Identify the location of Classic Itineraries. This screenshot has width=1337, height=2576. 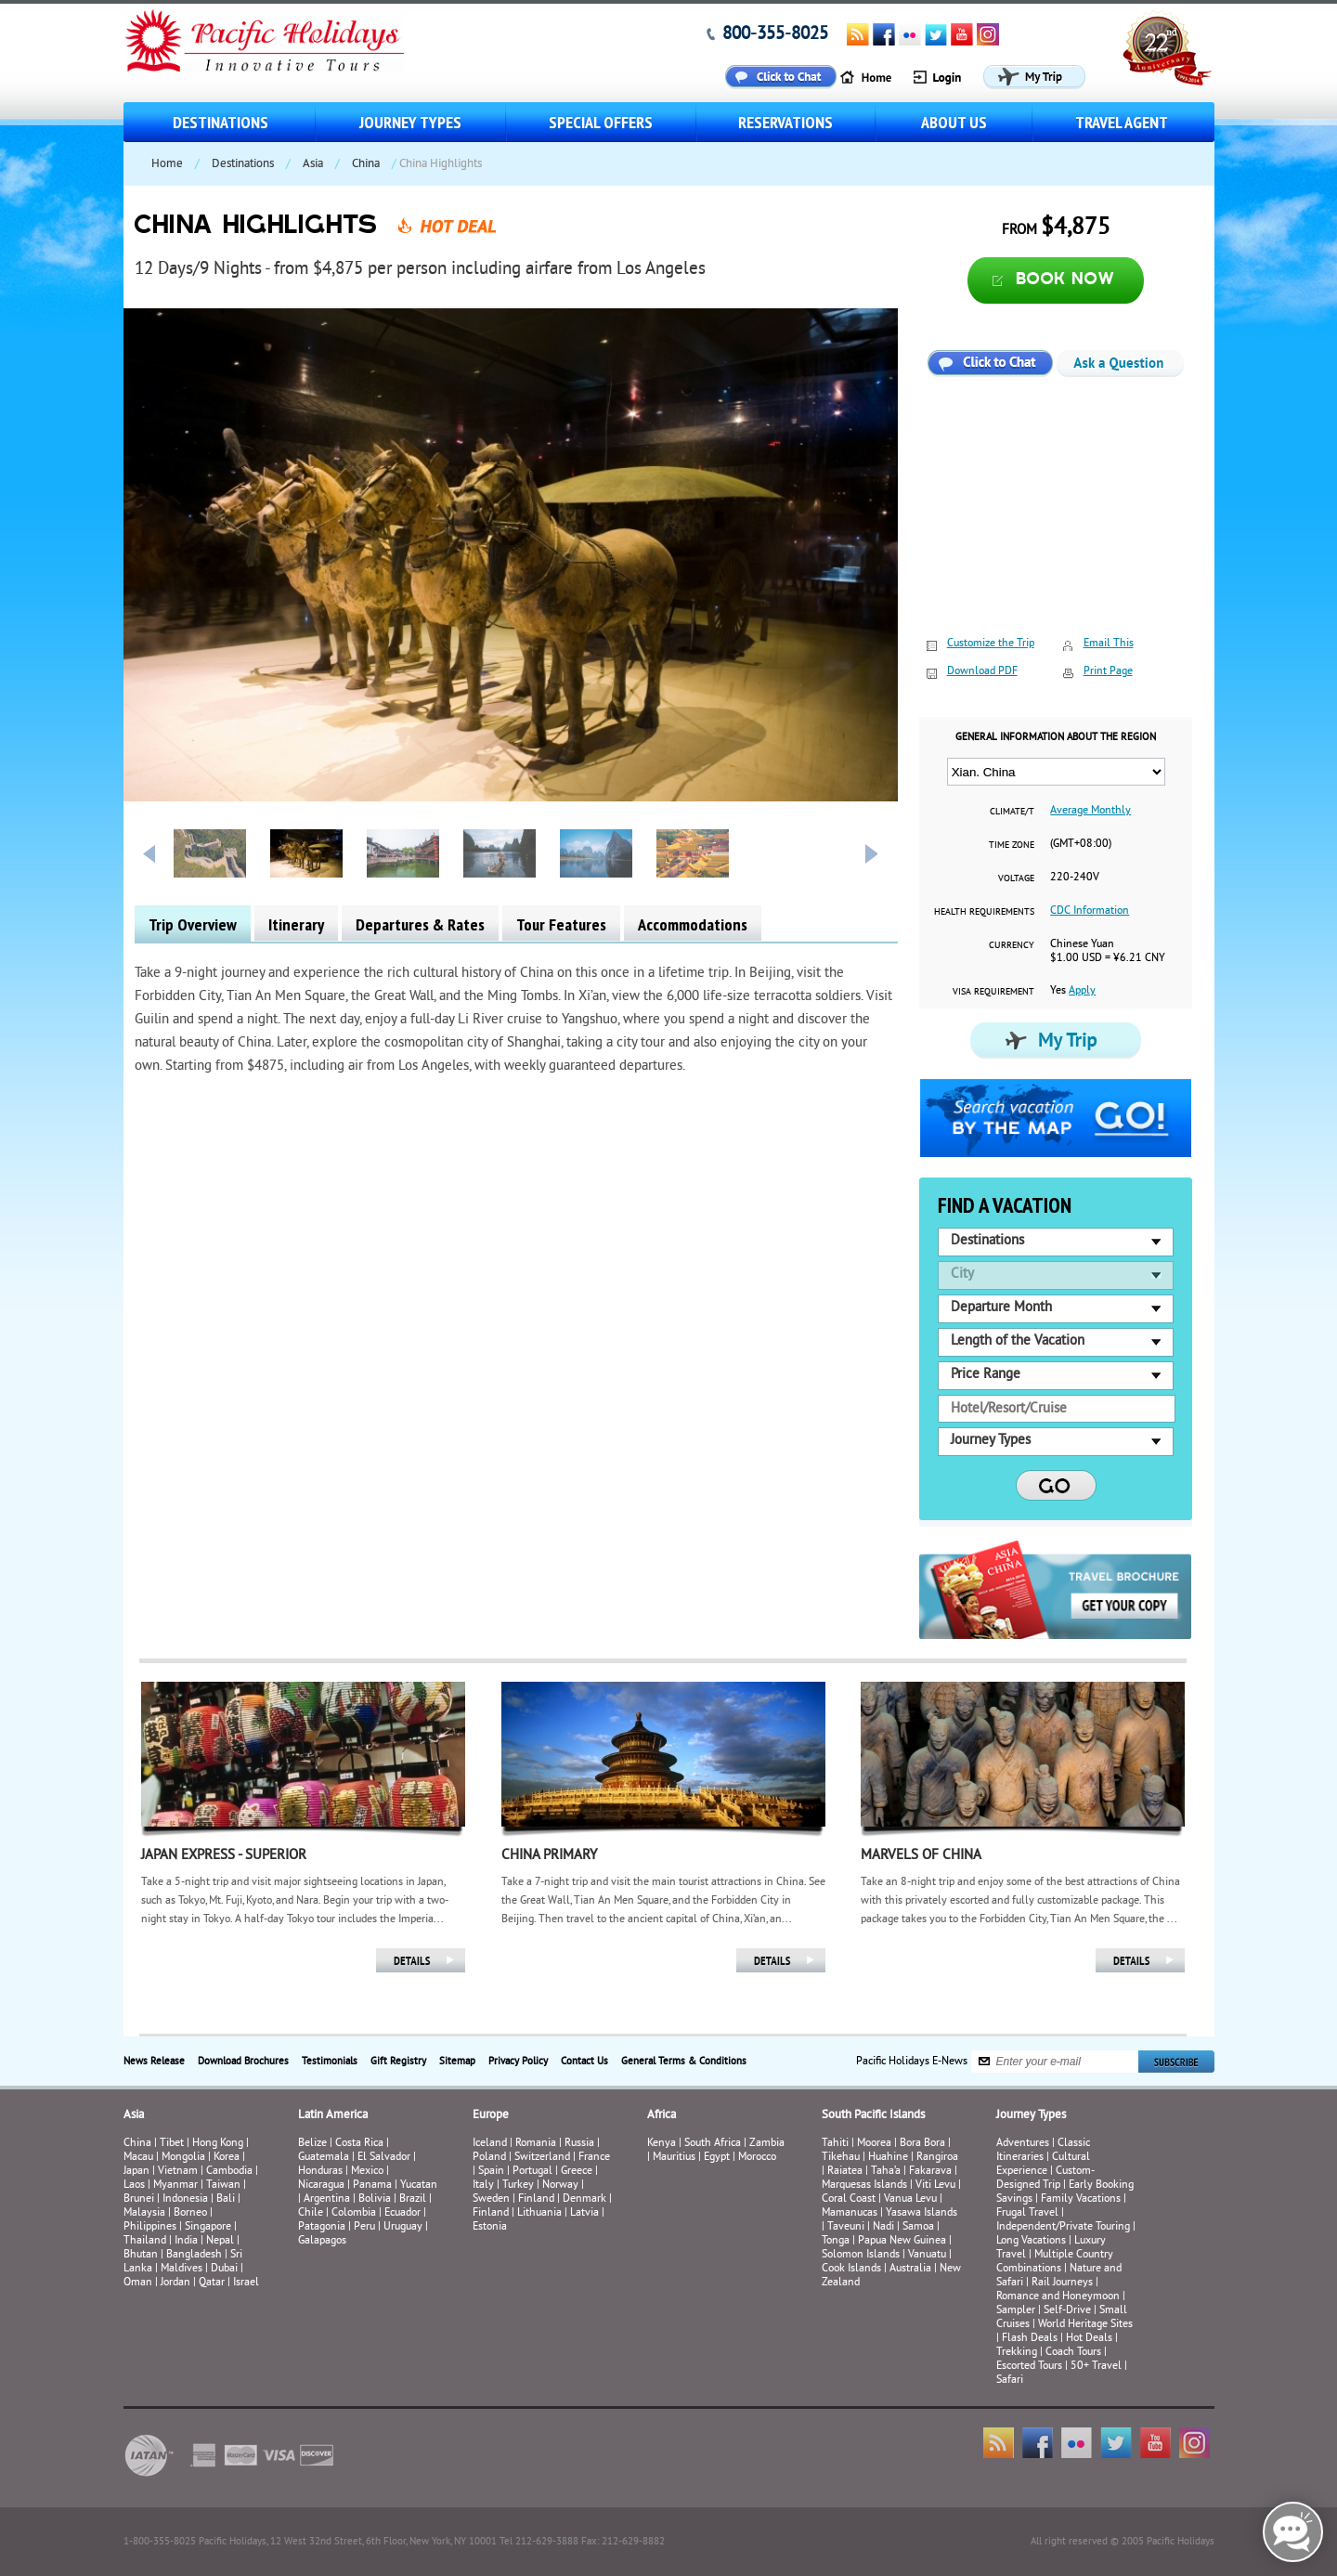
(1043, 2151).